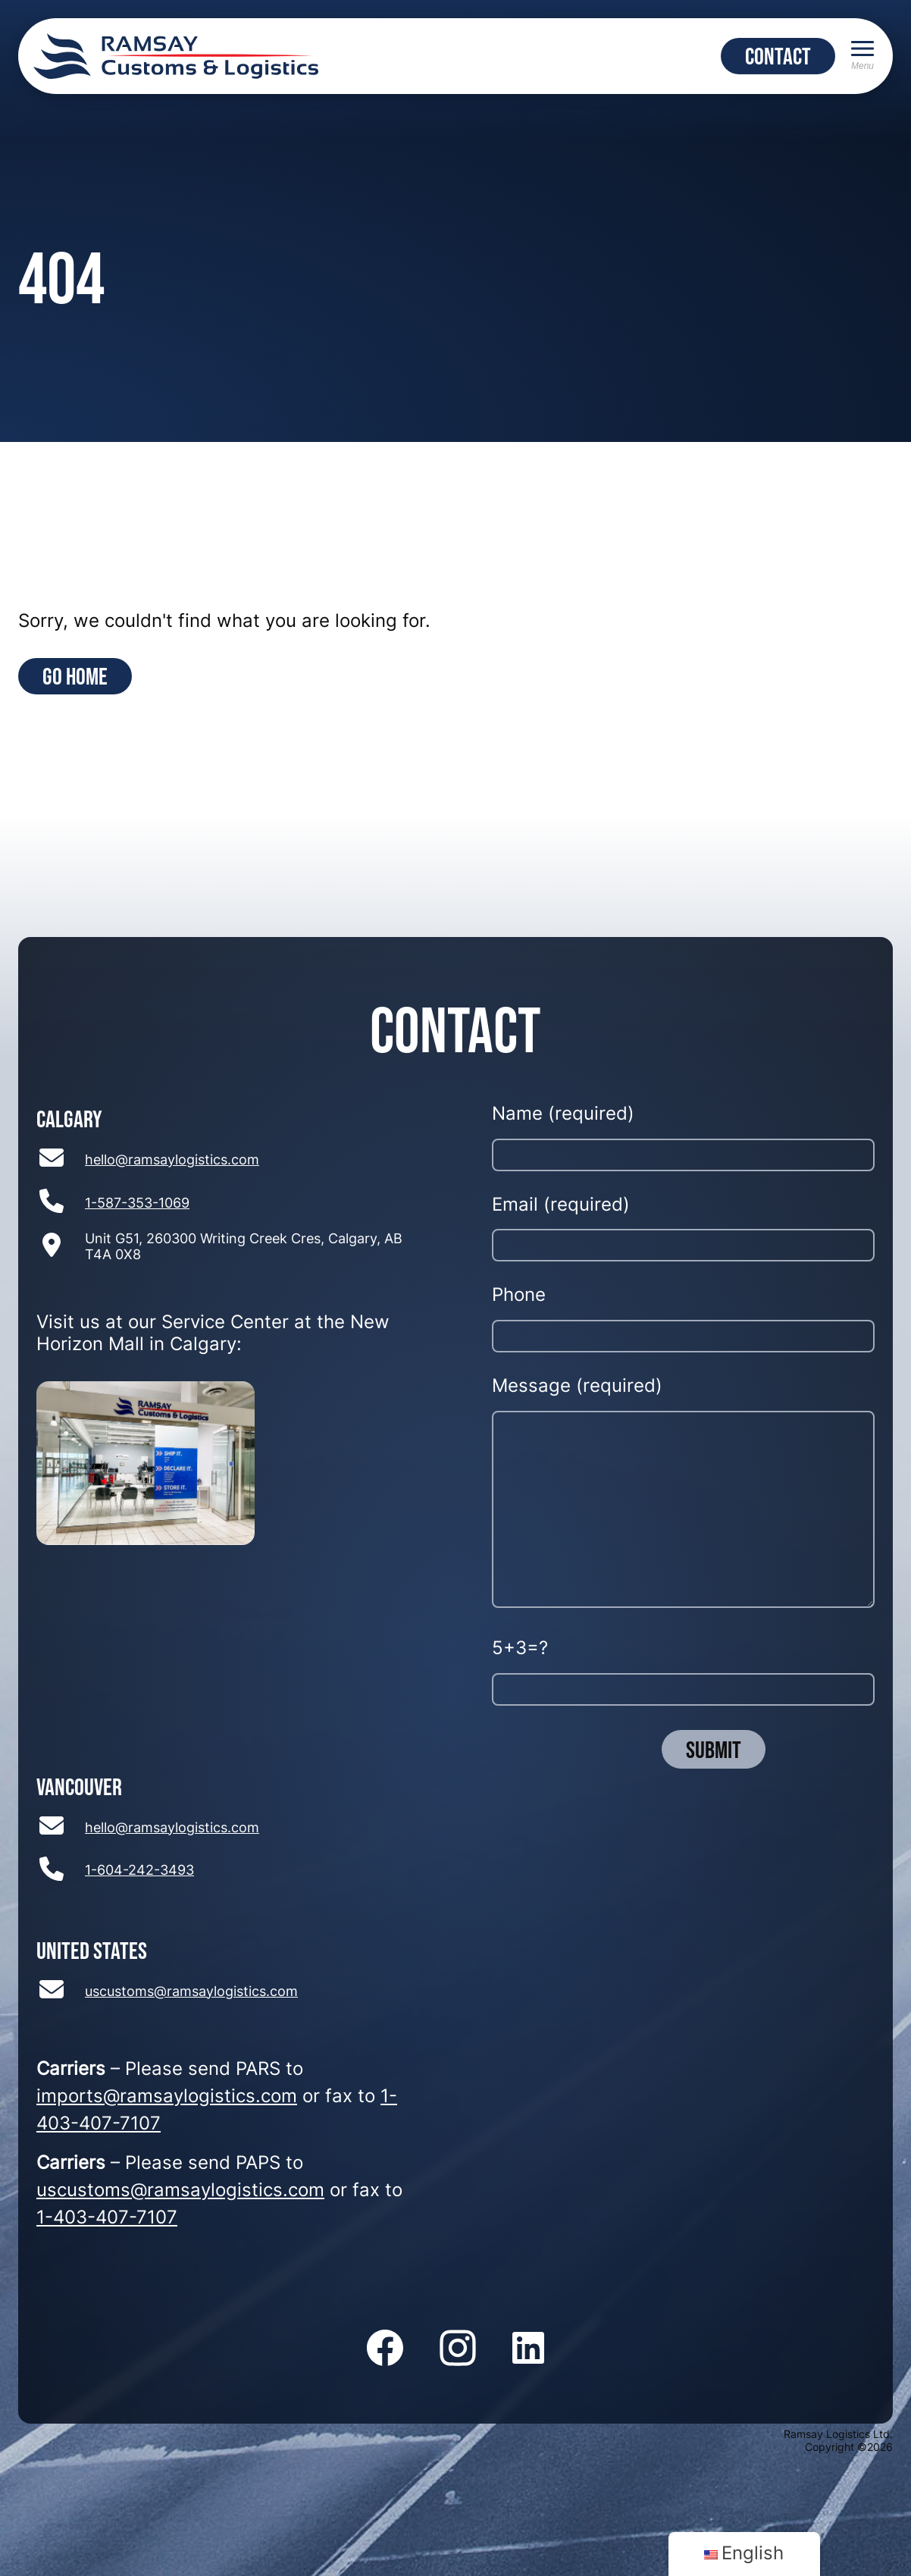 The width and height of the screenshot is (911, 2576). Describe the element at coordinates (106, 2219) in the screenshot. I see `1-403-407-7107` at that location.